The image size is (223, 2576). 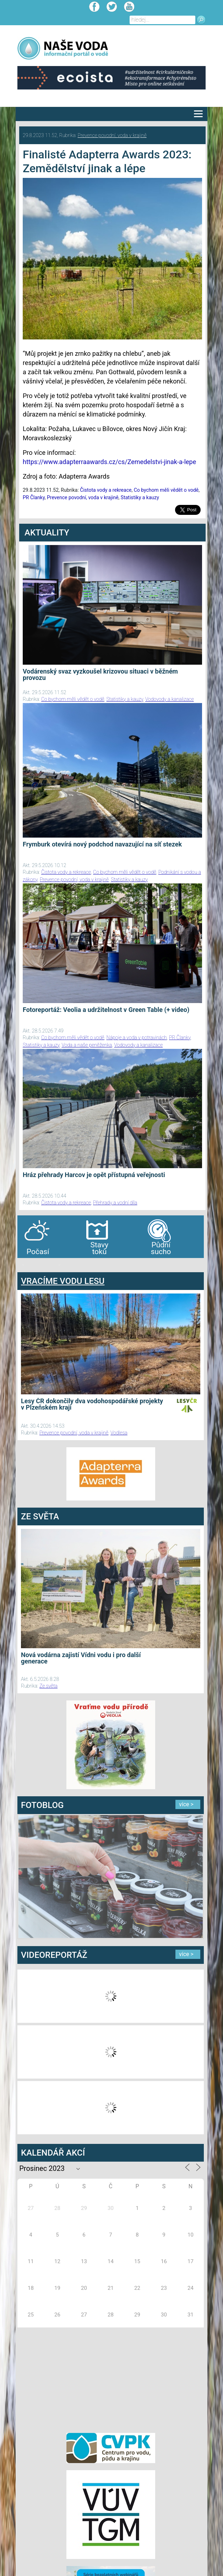 I want to click on více >, so click(x=186, y=1804).